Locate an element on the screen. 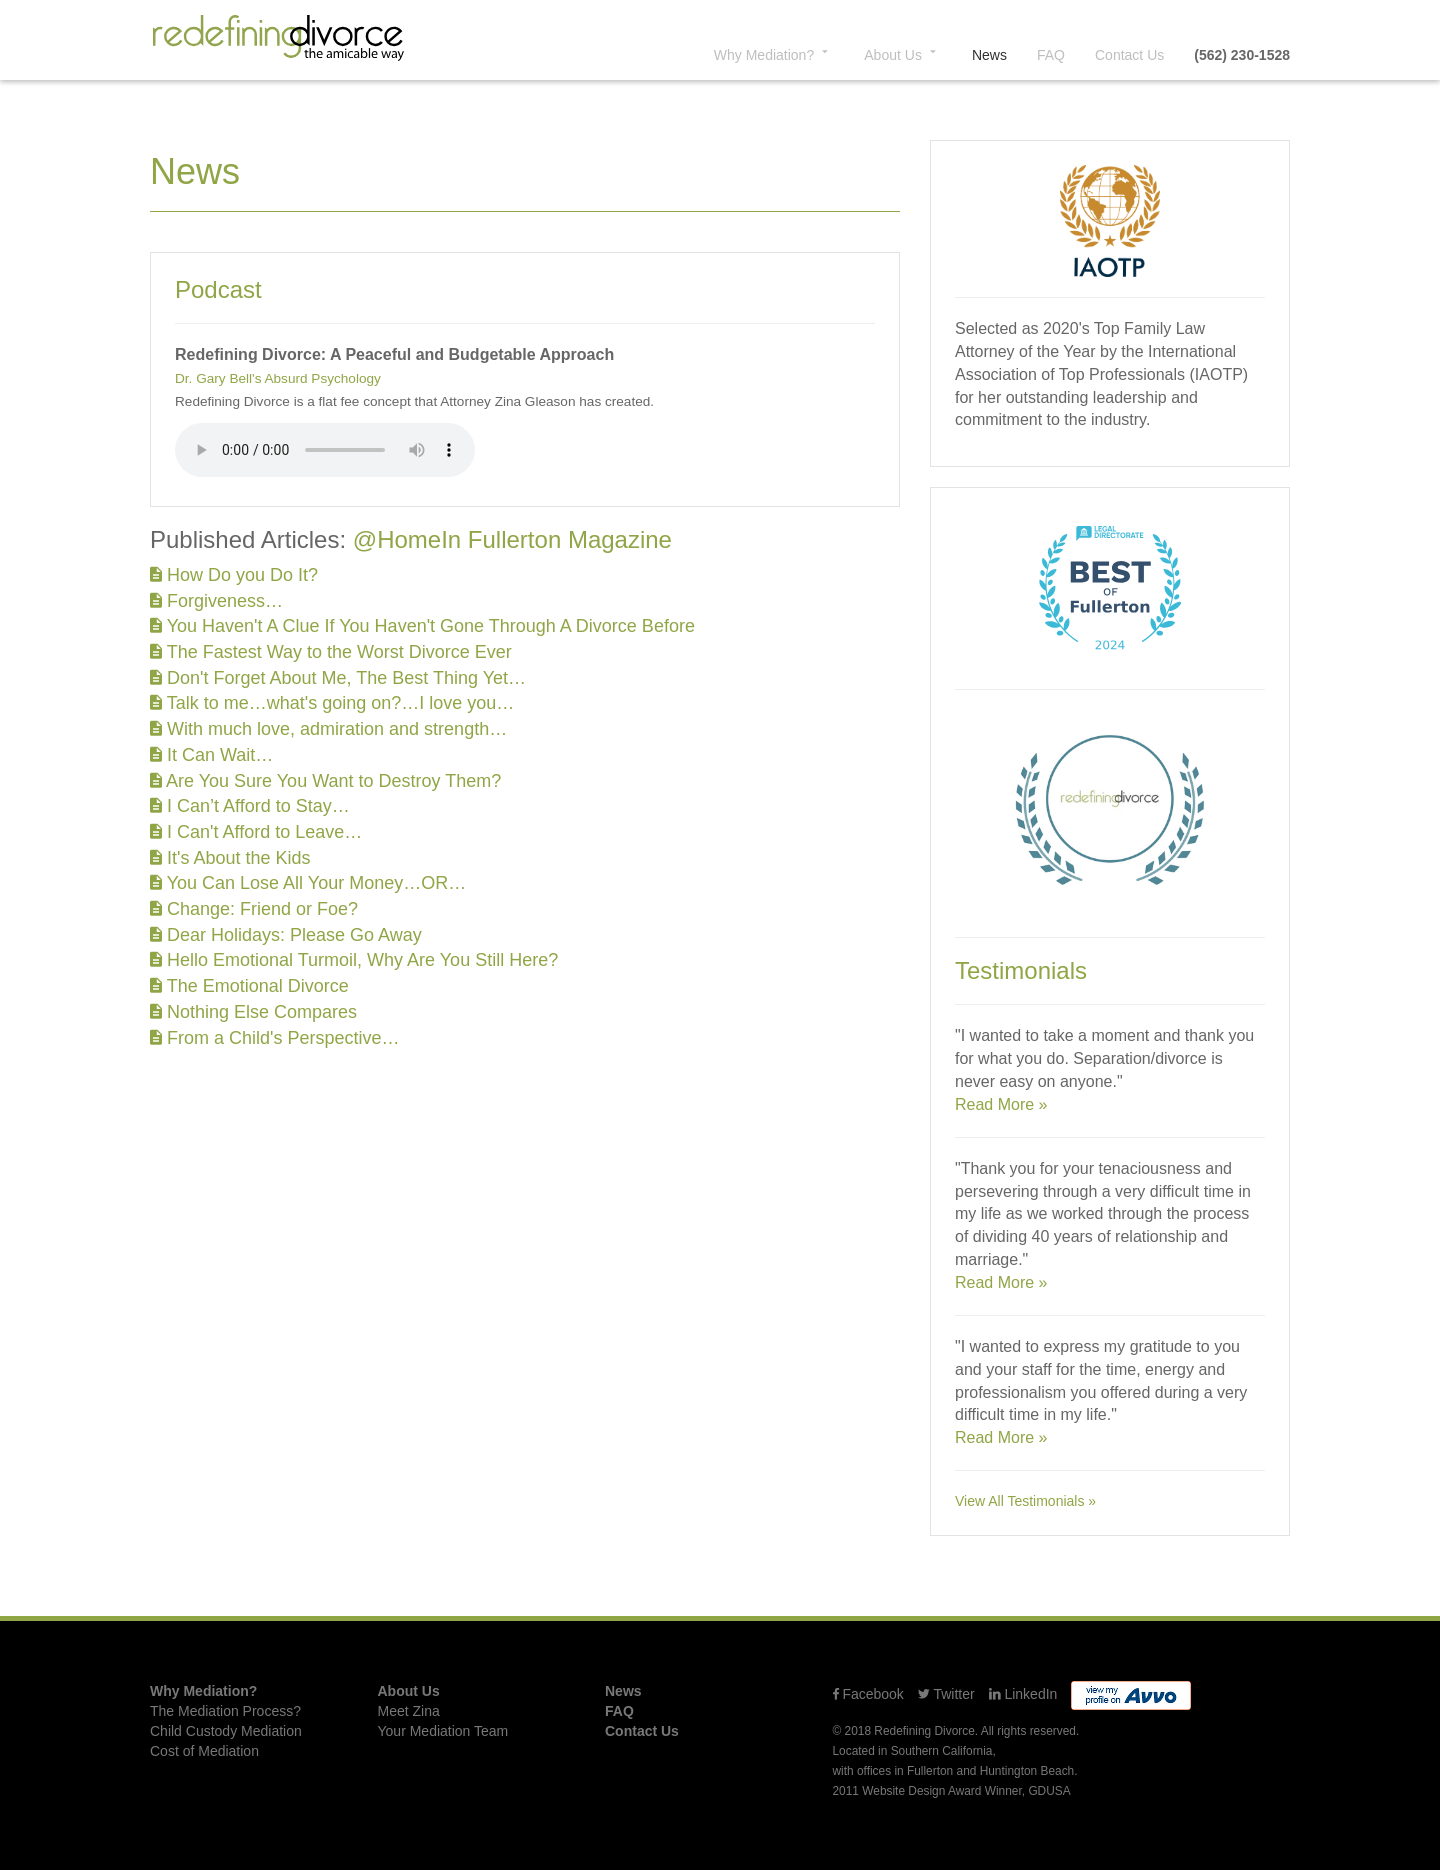 This screenshot has height=1870, width=1440. Meet Zina is located at coordinates (409, 1711).